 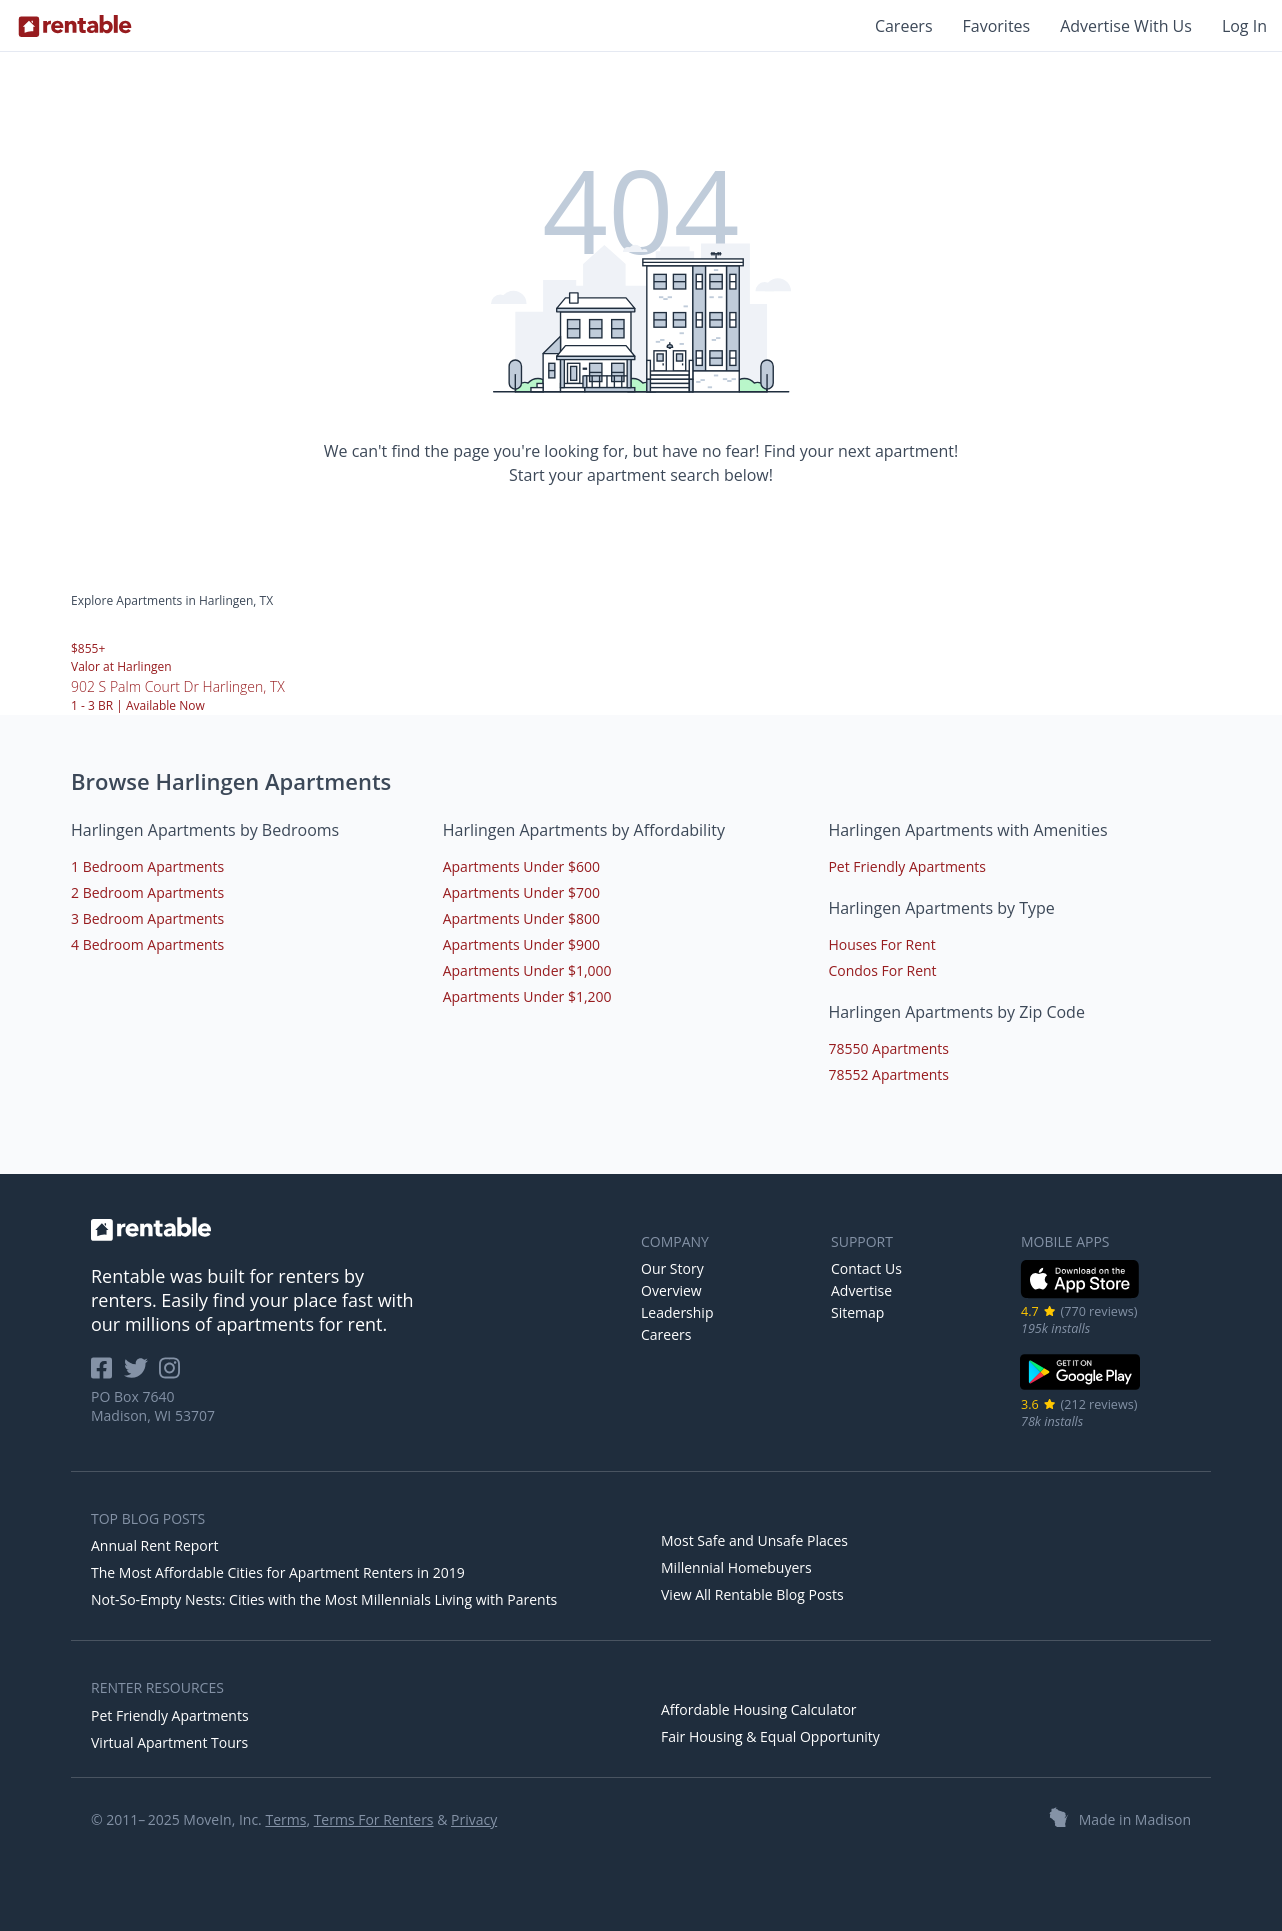 I want to click on Apartments Under $600, so click(x=521, y=866).